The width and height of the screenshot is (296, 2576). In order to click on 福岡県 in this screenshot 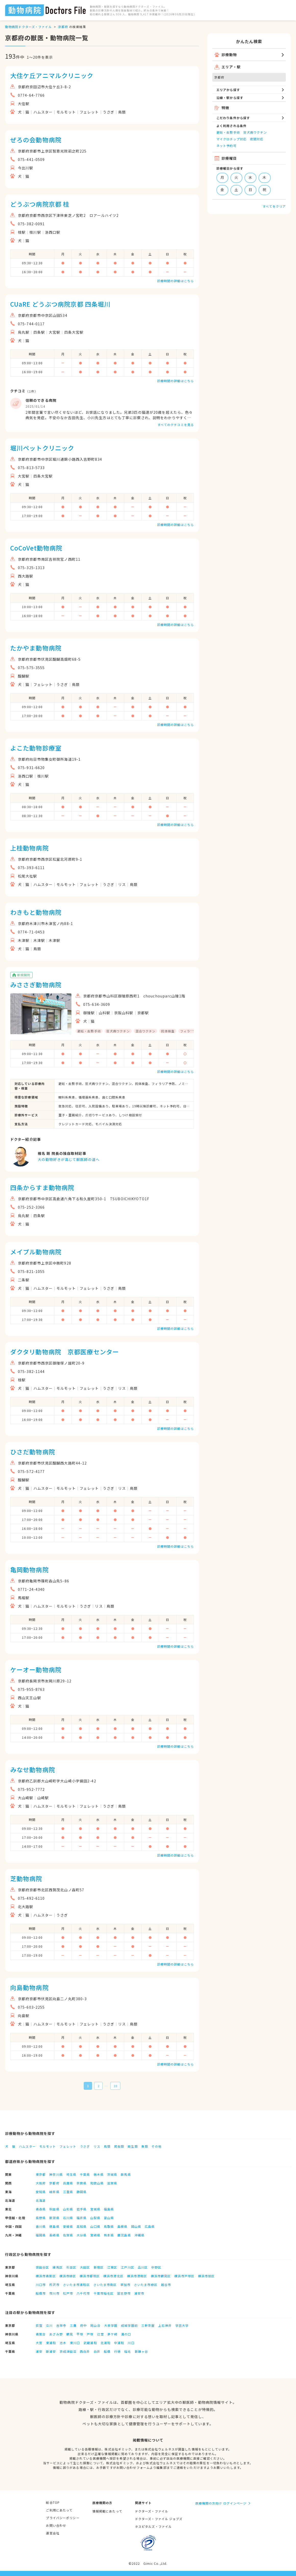, I will do `click(41, 2235)`.